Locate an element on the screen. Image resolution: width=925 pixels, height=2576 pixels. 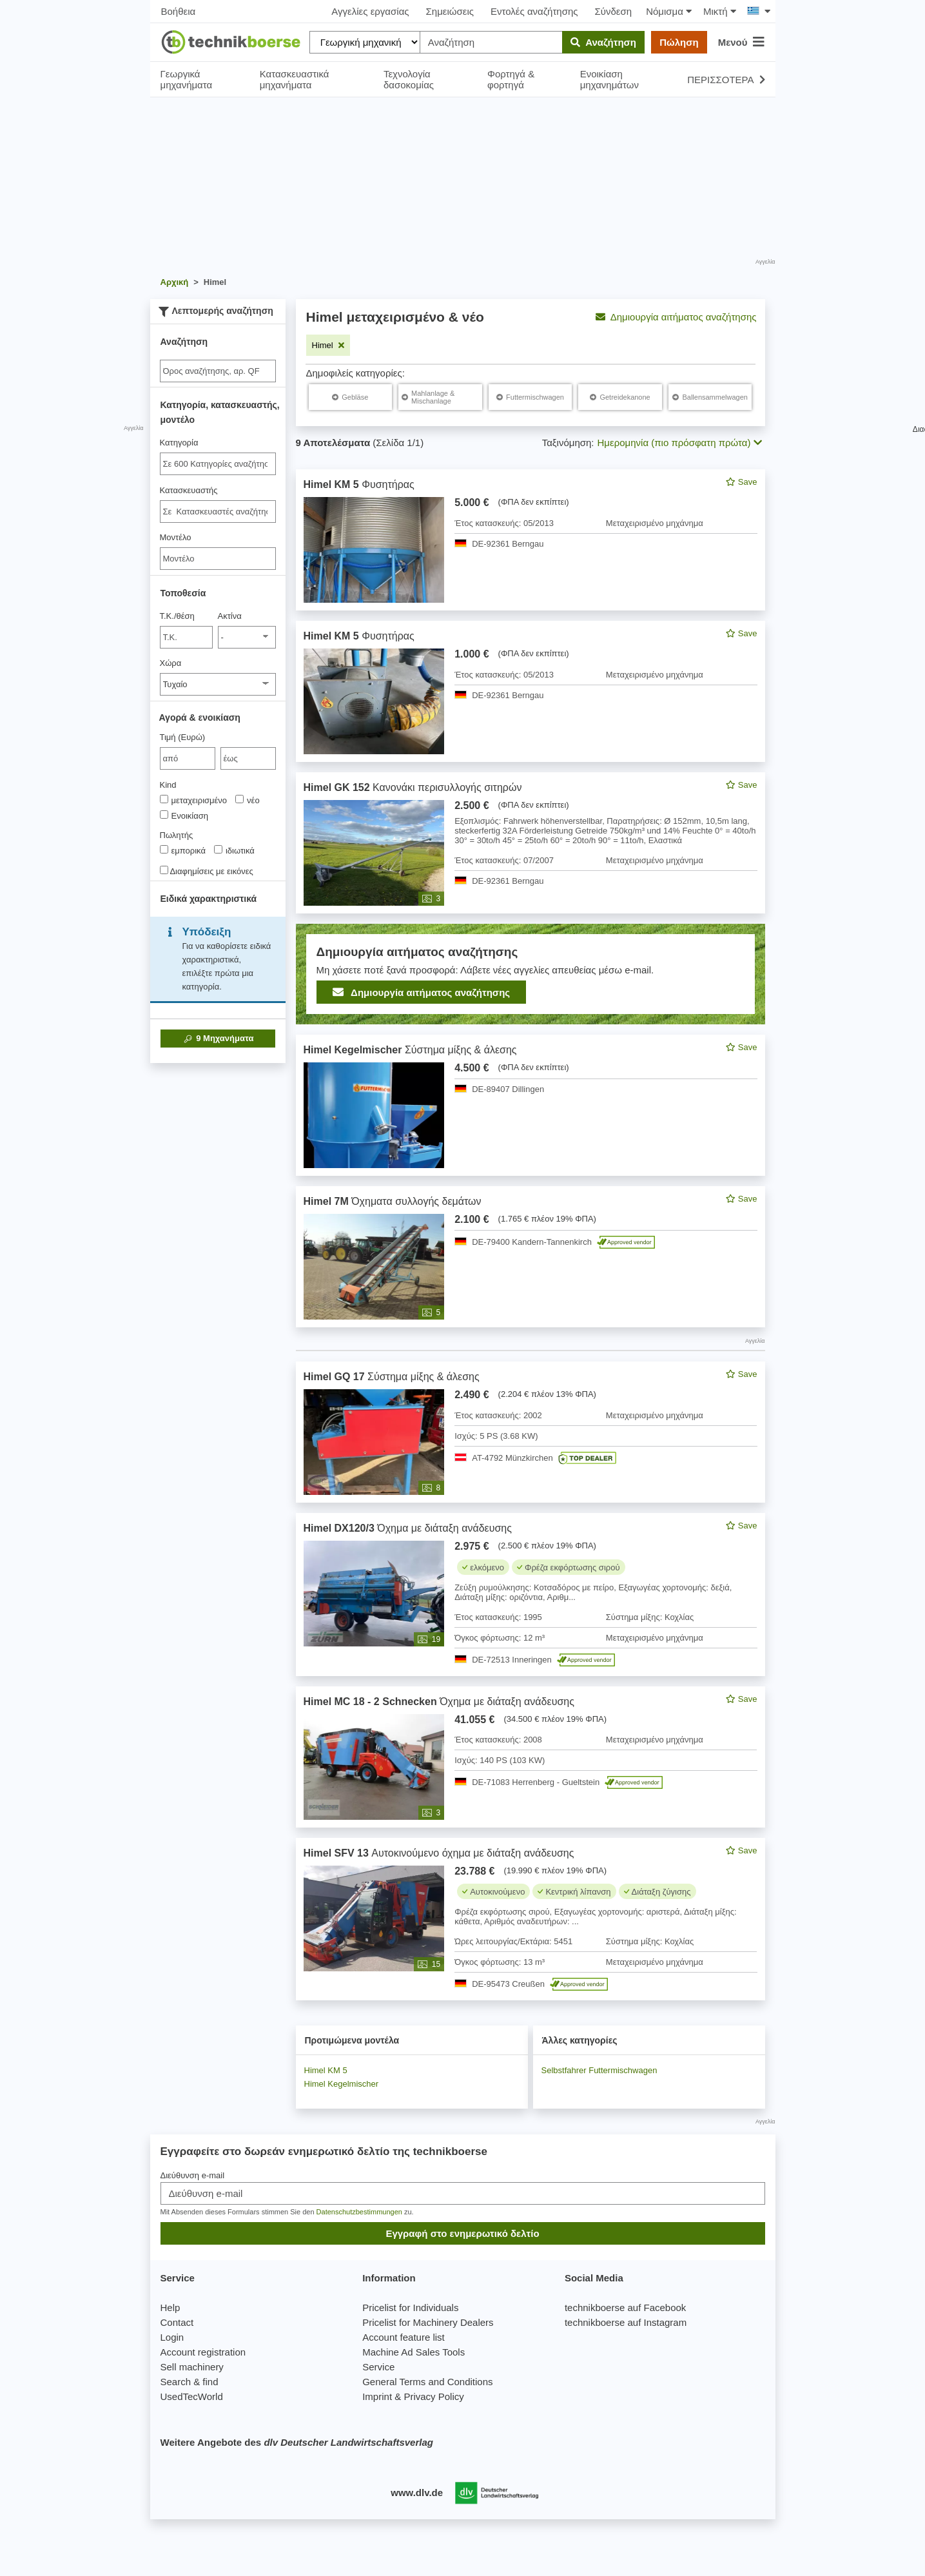
νέο is located at coordinates (247, 800).